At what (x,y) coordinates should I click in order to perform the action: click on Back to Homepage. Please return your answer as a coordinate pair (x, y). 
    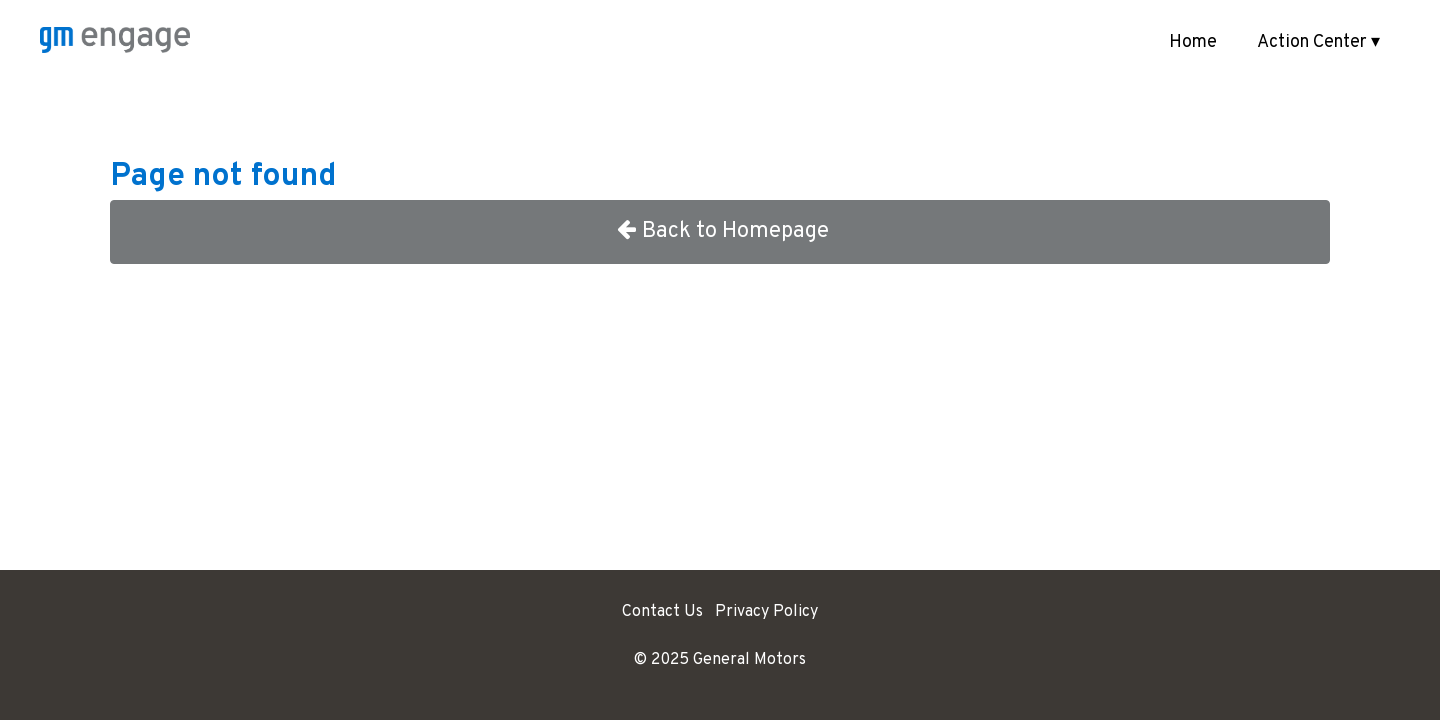
    Looking at the image, I should click on (720, 231).